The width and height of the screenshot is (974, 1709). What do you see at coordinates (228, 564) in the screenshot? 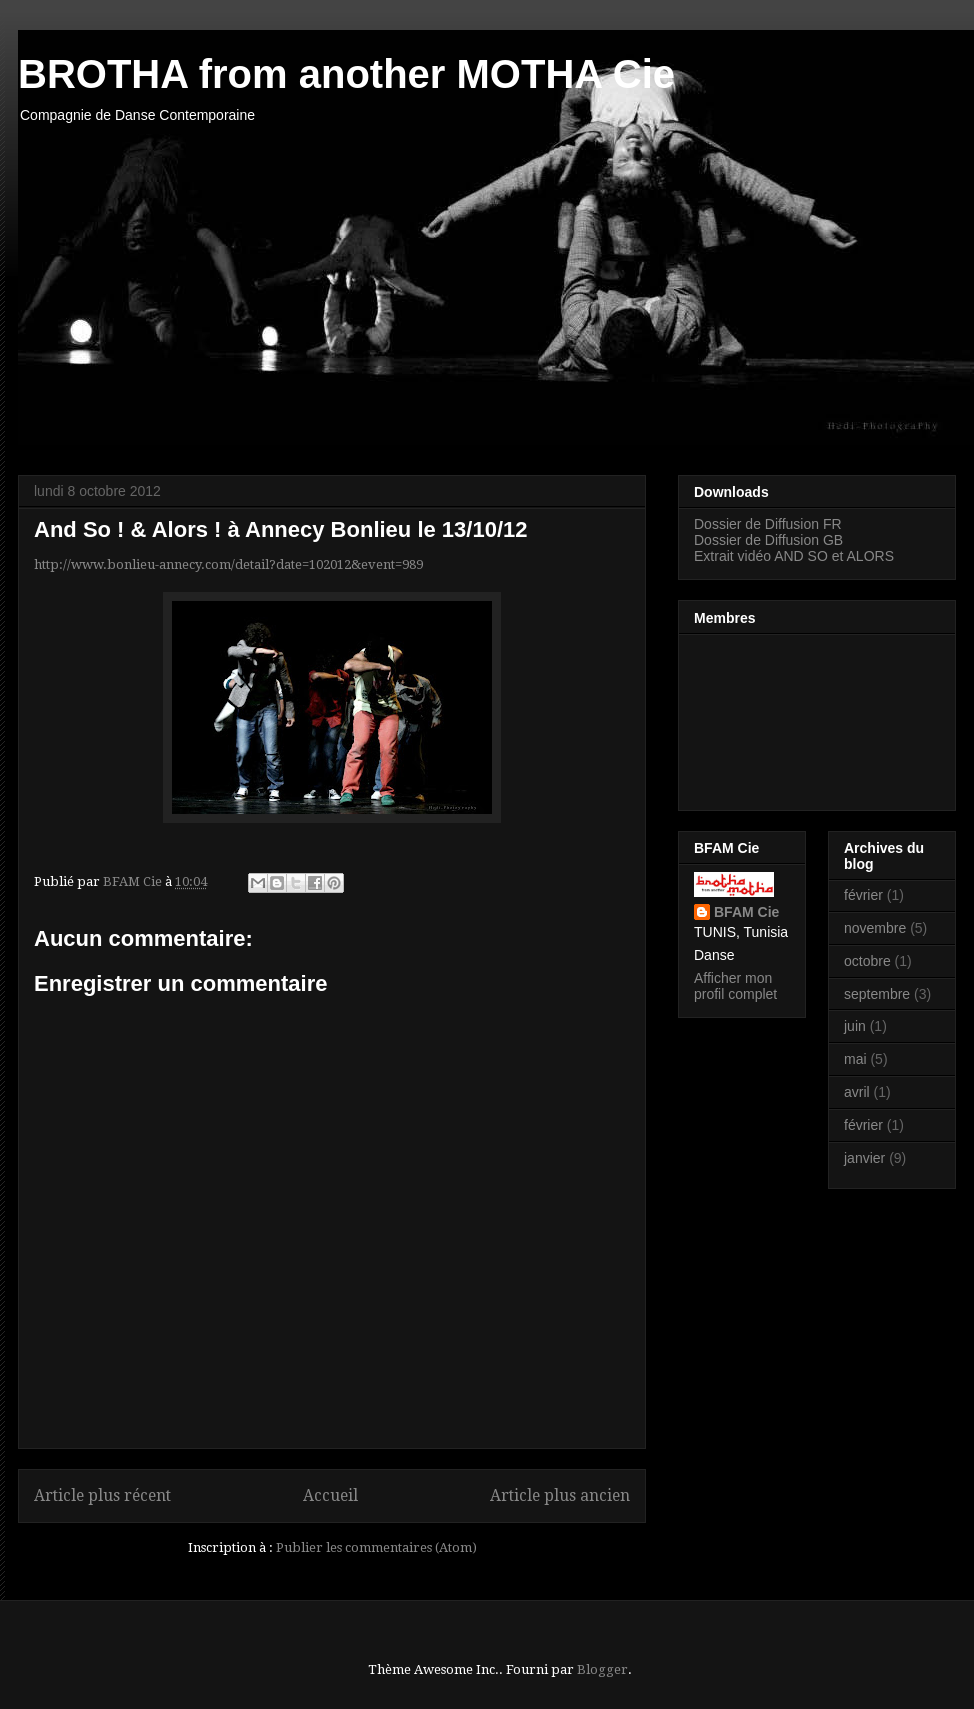
I see `http://www.bonlieu-annecy.com/detail?date=102012&event=989` at bounding box center [228, 564].